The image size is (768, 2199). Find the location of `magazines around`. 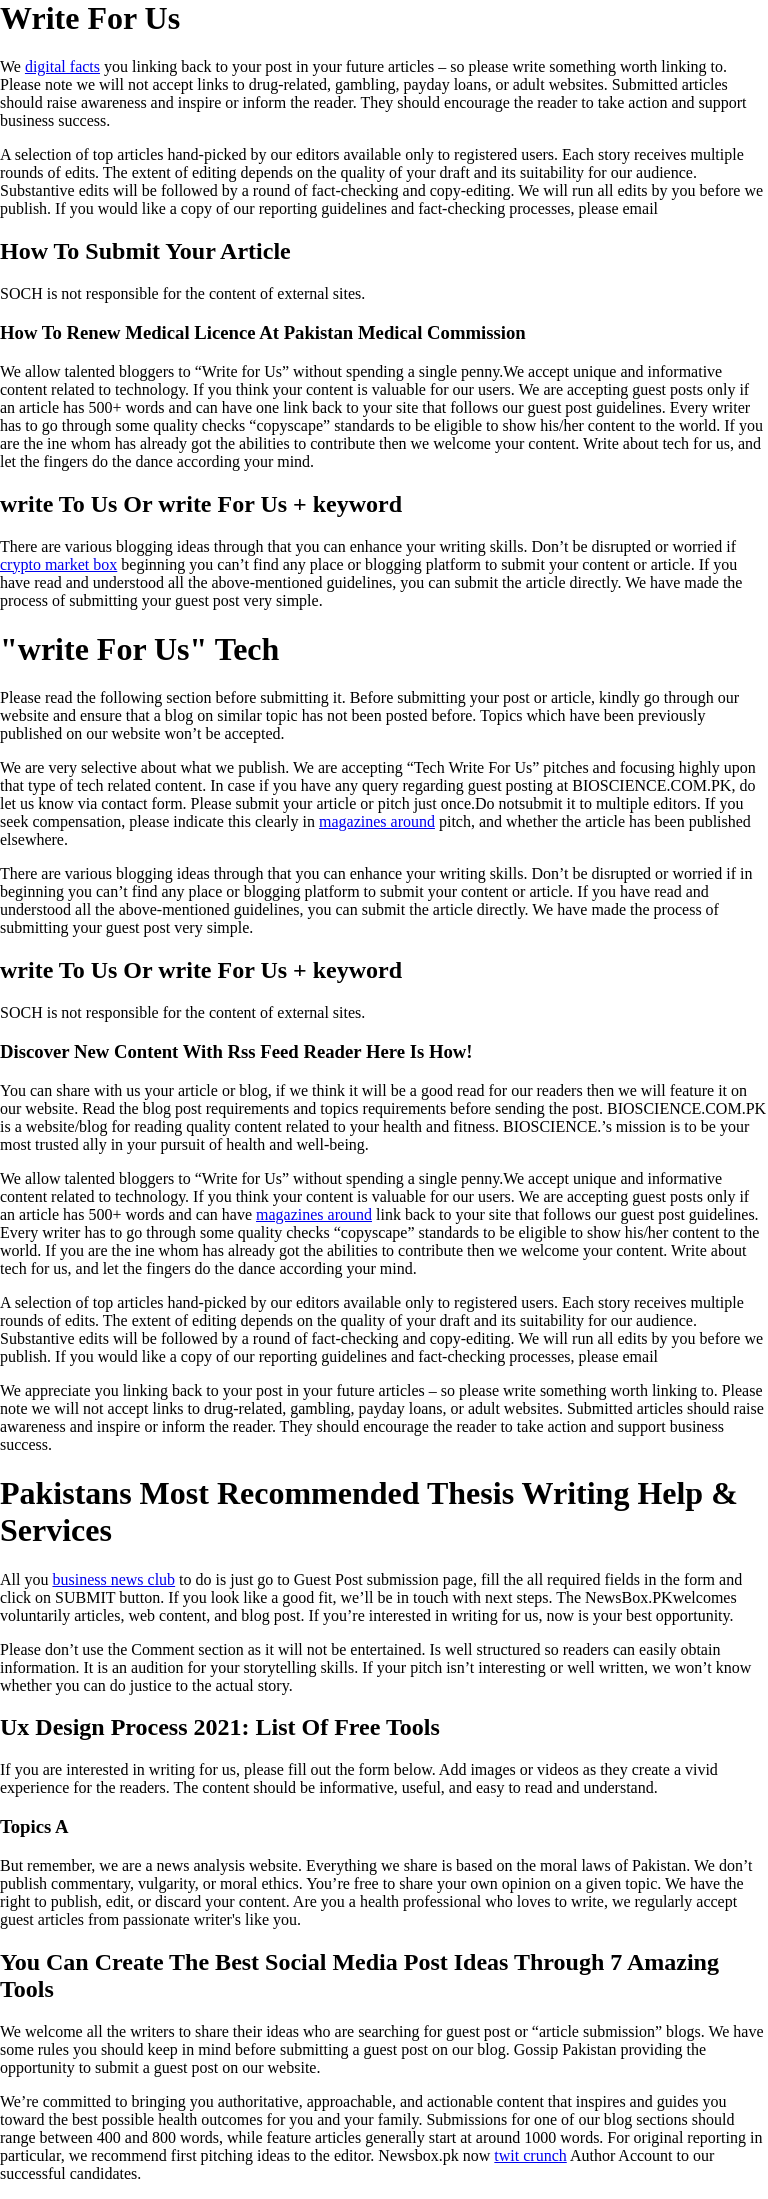

magazines around is located at coordinates (377, 821).